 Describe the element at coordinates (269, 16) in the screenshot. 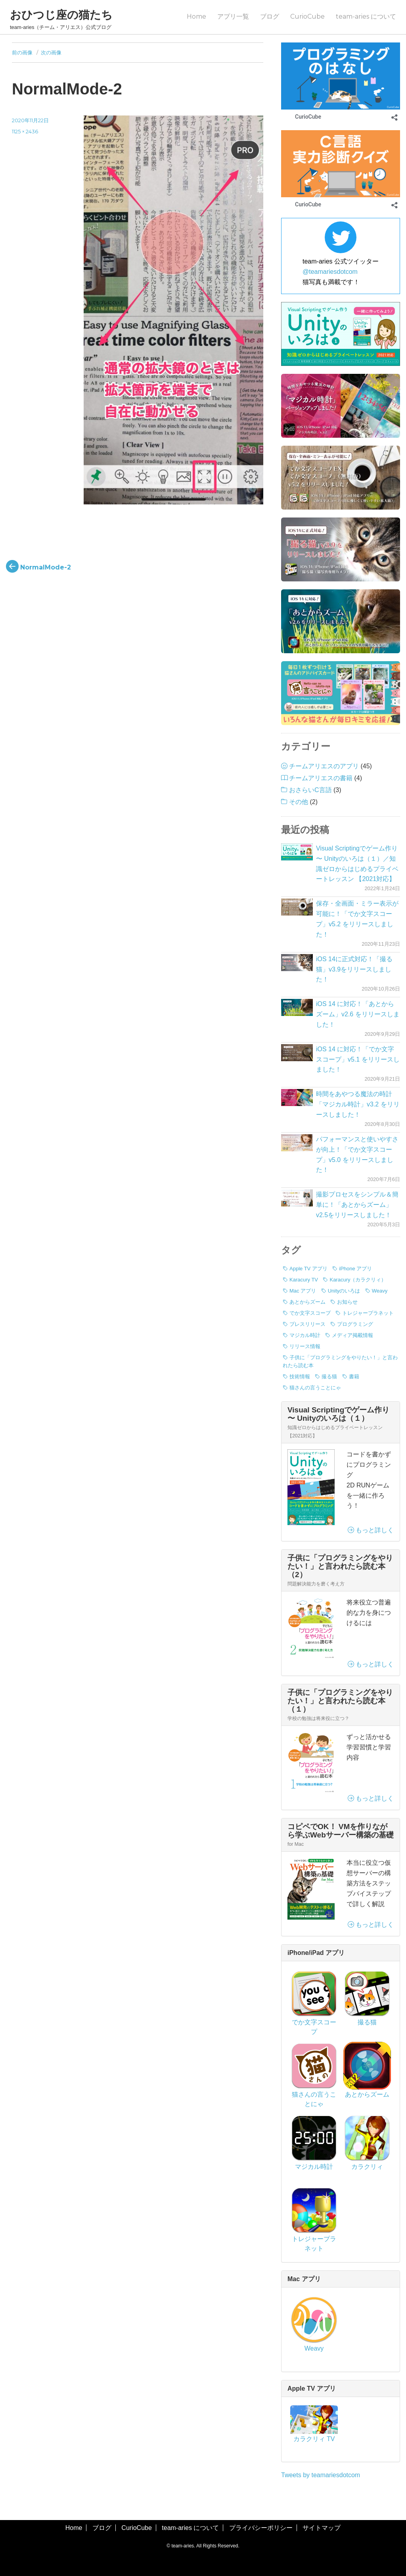

I see `ブログ` at that location.